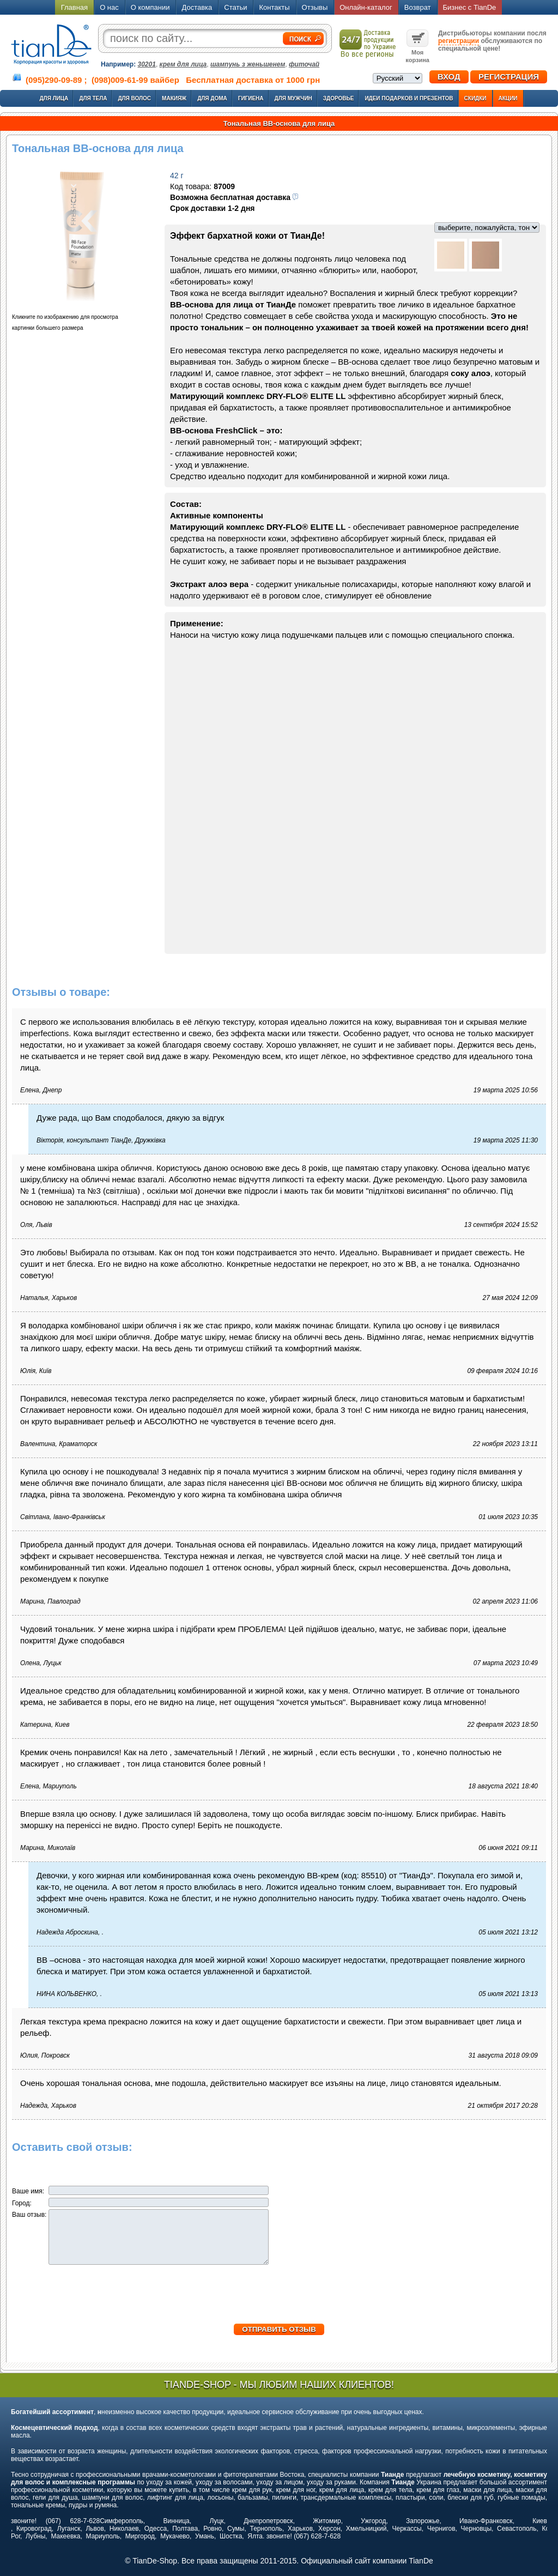 Image resolution: width=558 pixels, height=2576 pixels. I want to click on Скидки, so click(475, 98).